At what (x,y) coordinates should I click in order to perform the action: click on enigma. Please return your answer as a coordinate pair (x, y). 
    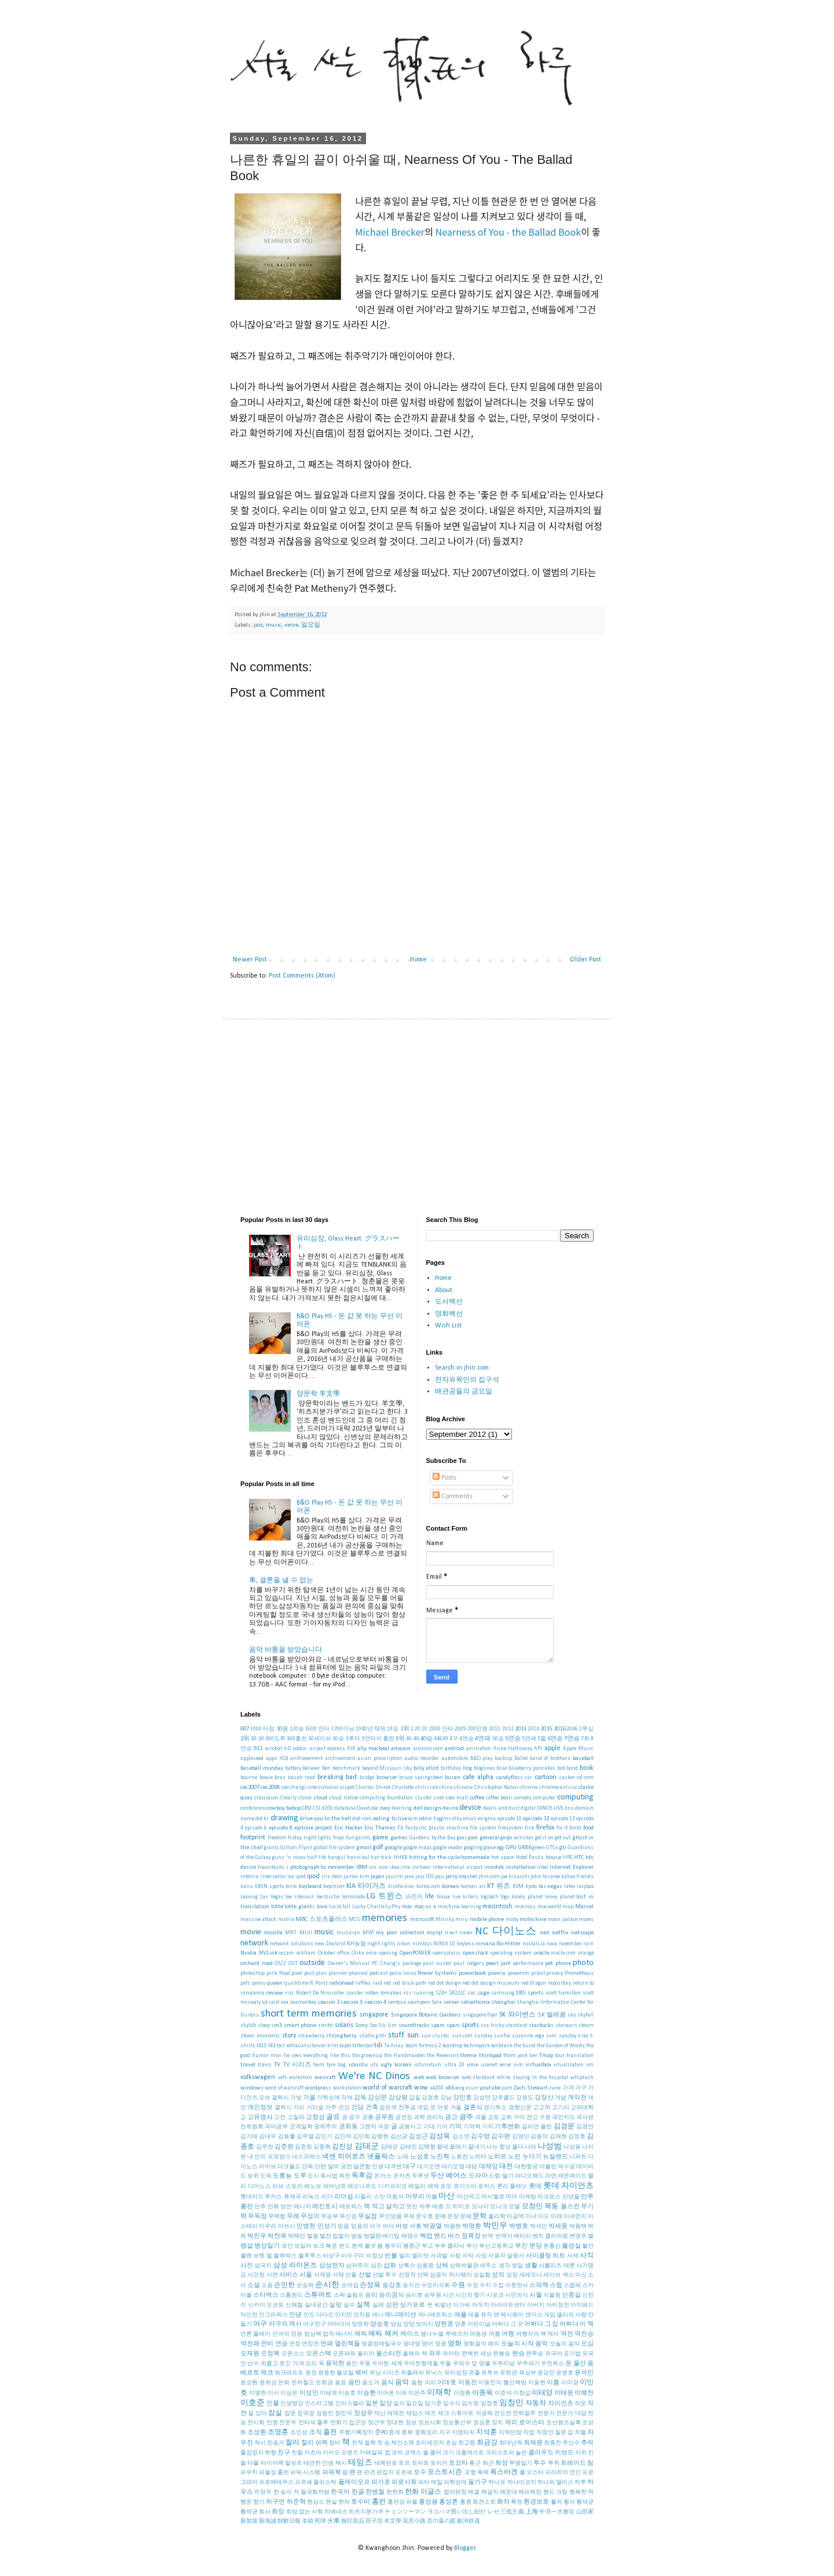
    Looking at the image, I should click on (487, 1818).